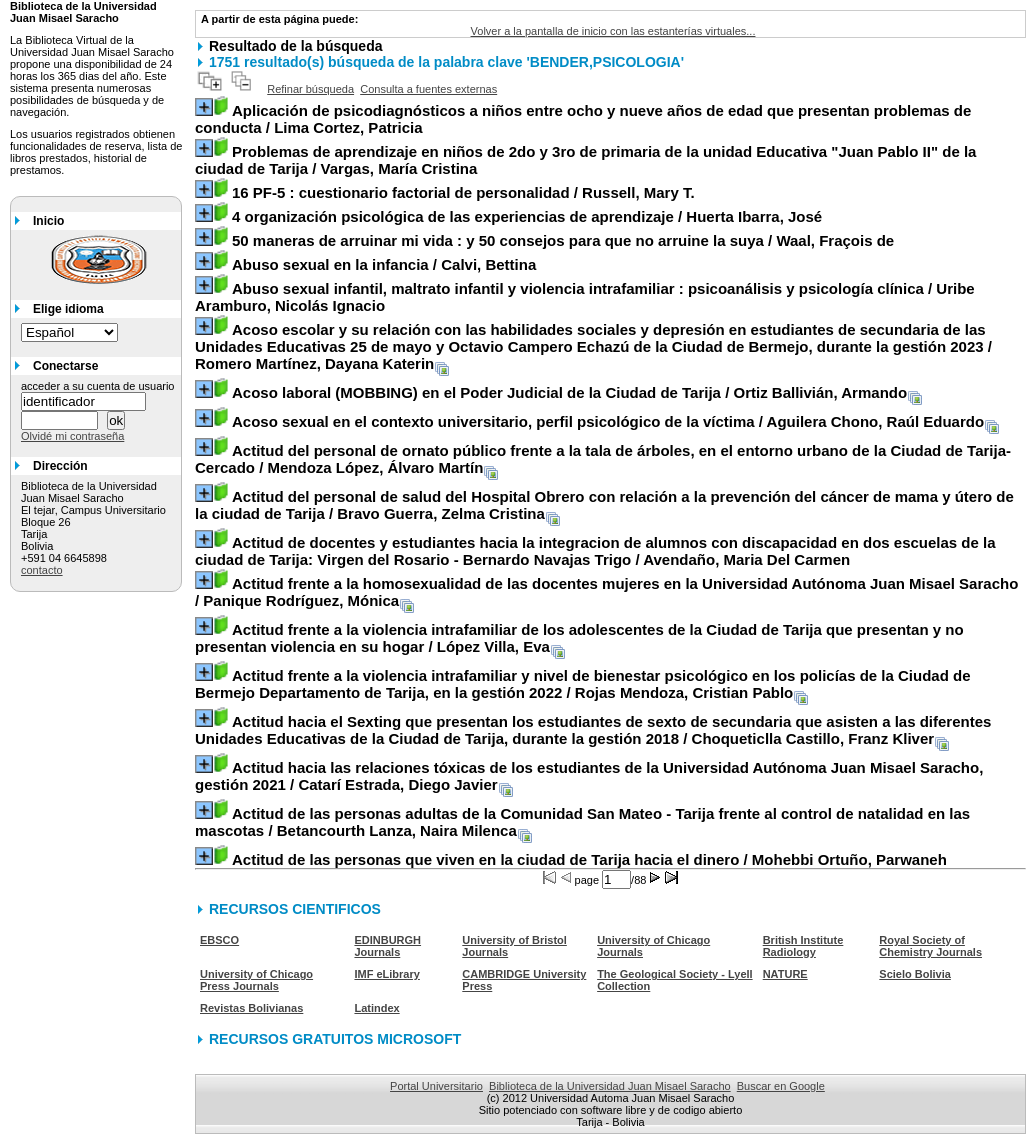  I want to click on / Calvi, Bettina, so click(384, 264).